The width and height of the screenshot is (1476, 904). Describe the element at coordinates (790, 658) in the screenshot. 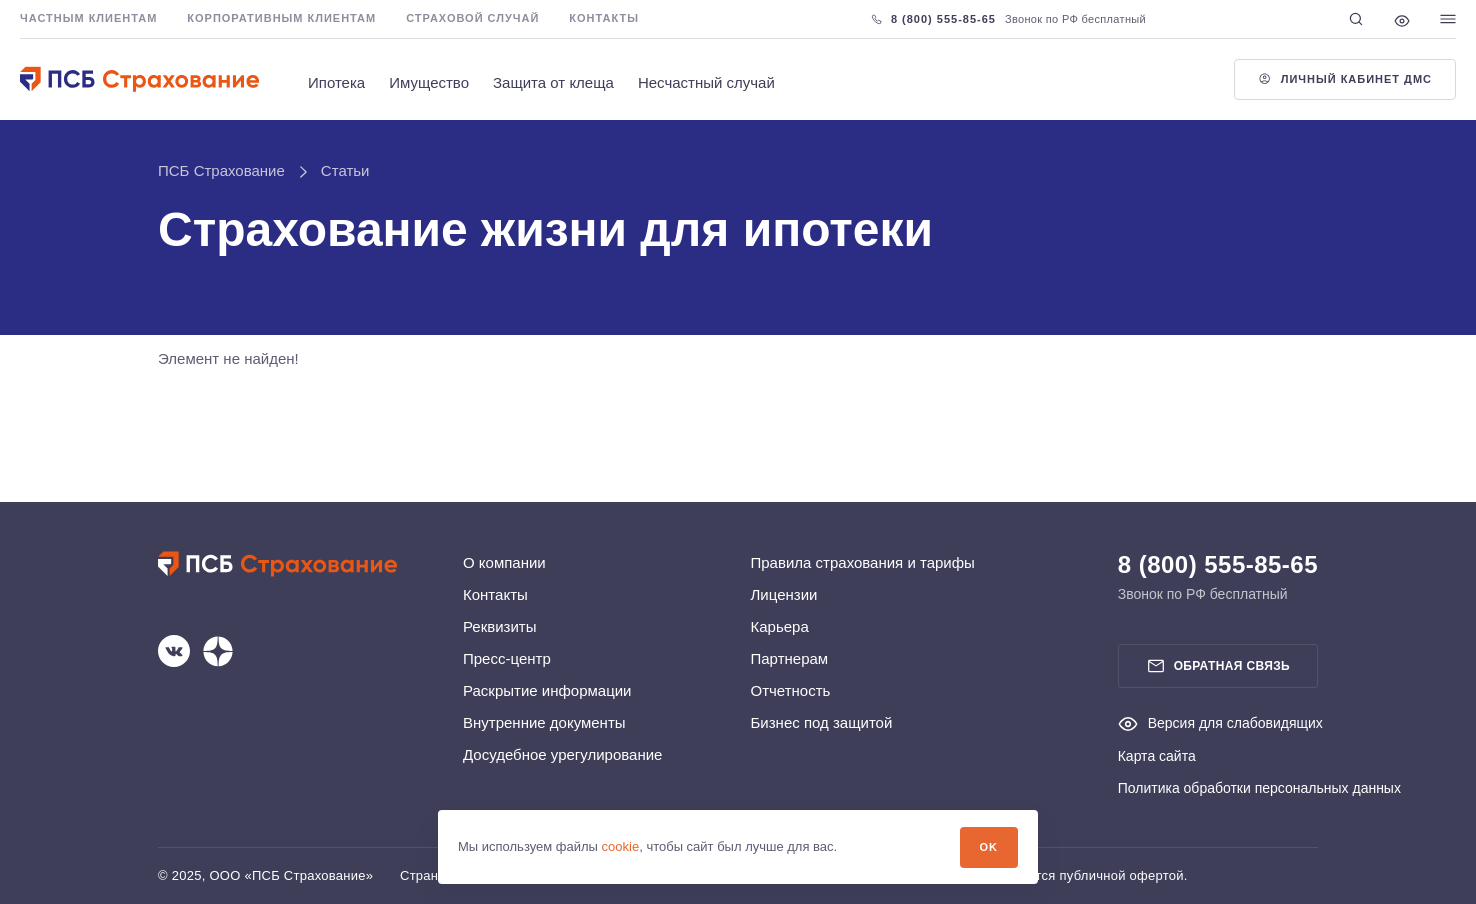

I see `Партнерам` at that location.